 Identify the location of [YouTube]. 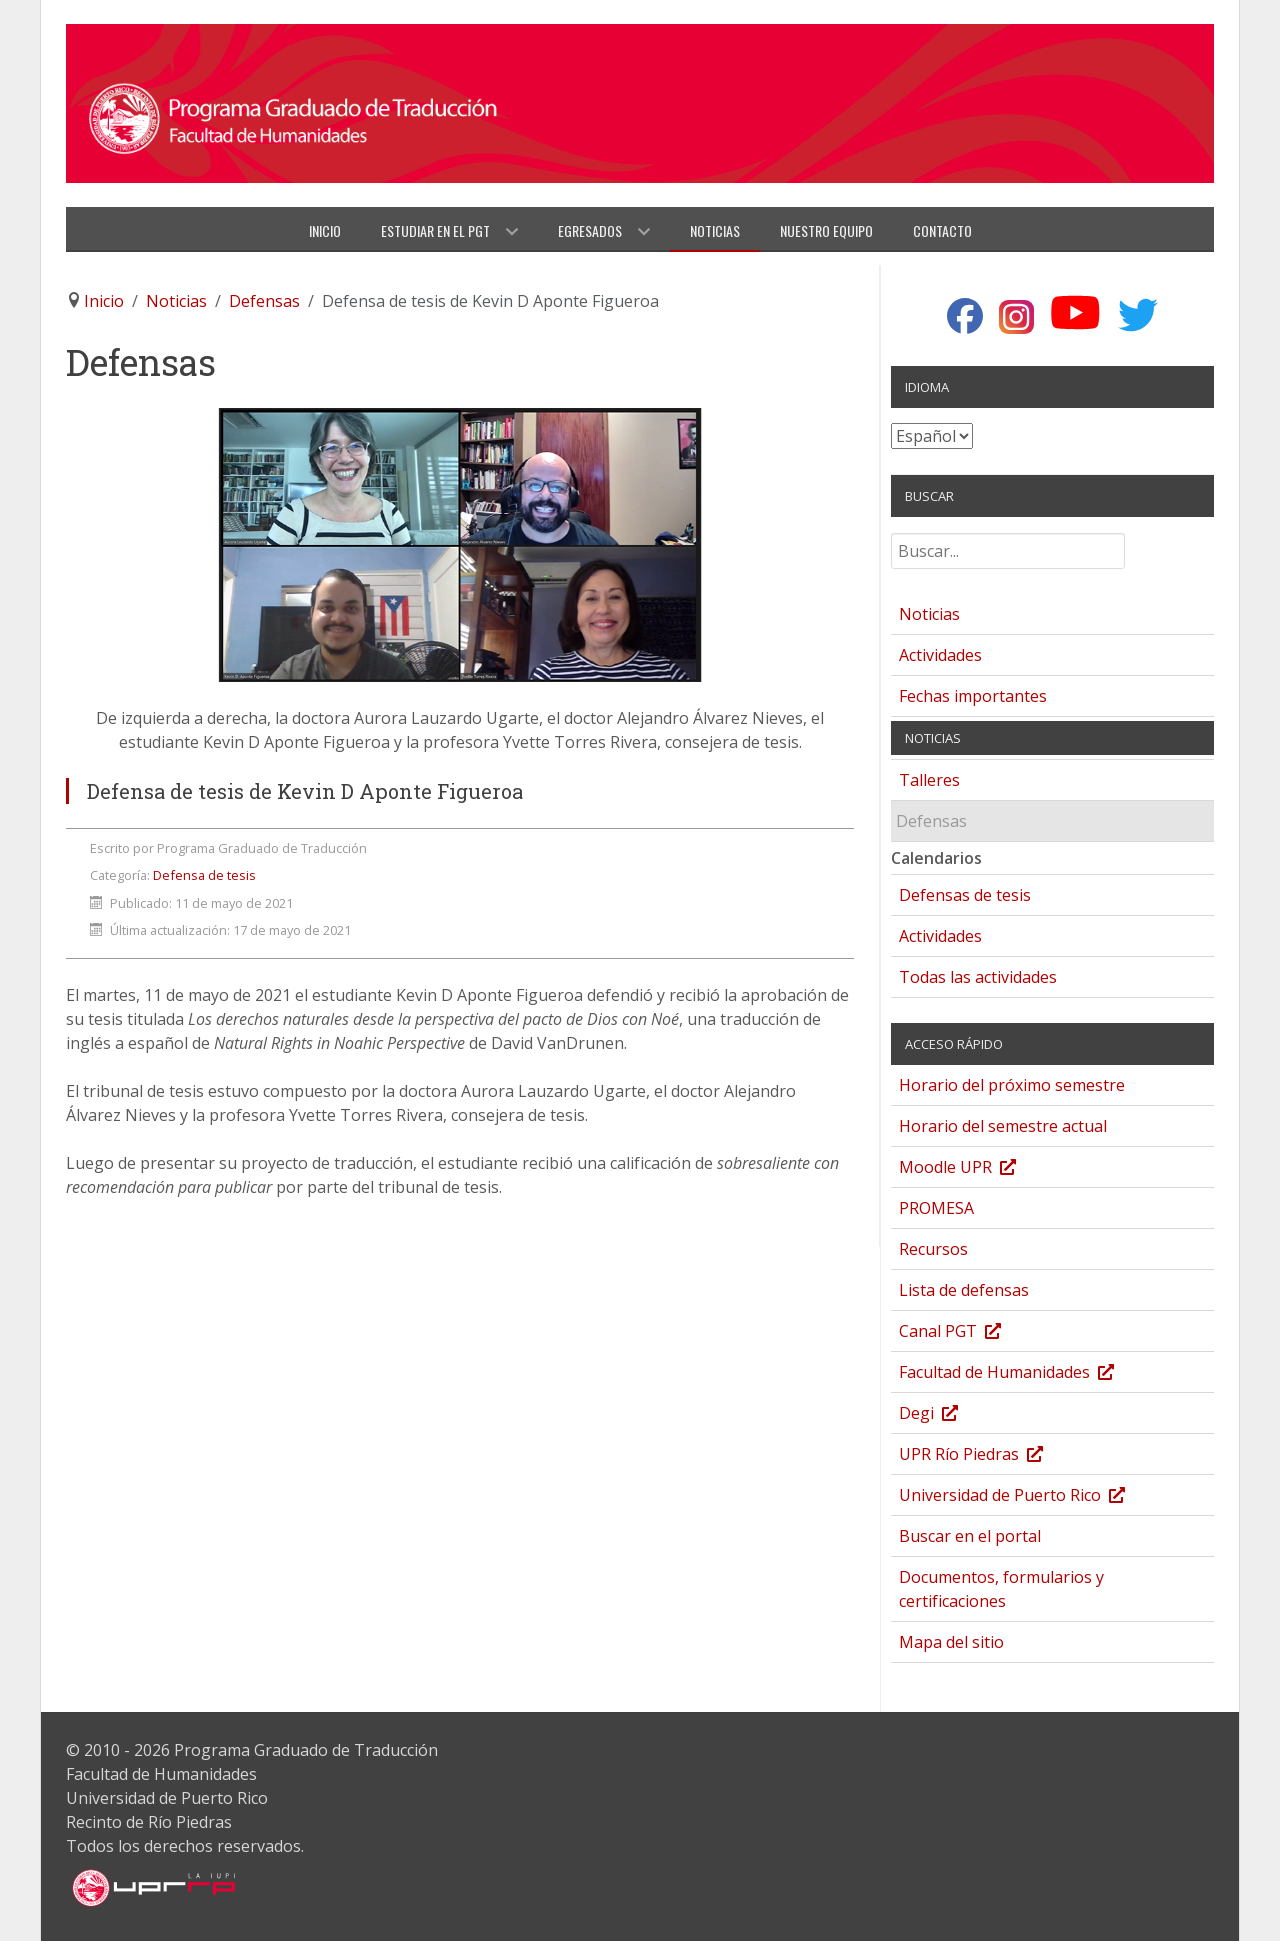
(1075, 313).